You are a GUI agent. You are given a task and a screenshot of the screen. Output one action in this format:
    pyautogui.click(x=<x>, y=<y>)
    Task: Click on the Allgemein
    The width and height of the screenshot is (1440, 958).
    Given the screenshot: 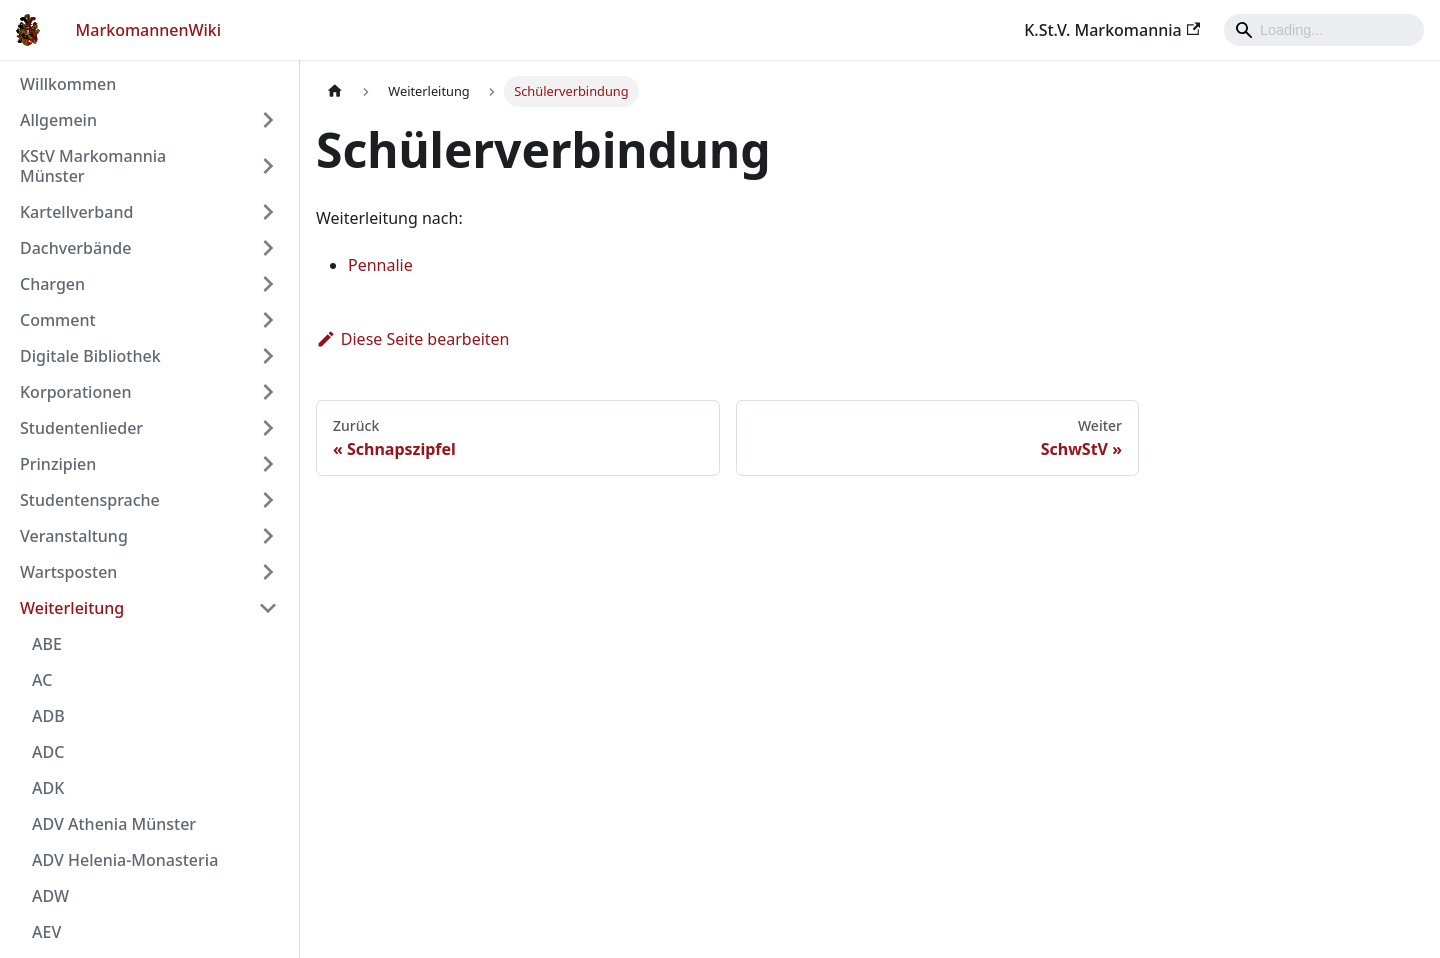 What is the action you would take?
    pyautogui.click(x=58, y=120)
    